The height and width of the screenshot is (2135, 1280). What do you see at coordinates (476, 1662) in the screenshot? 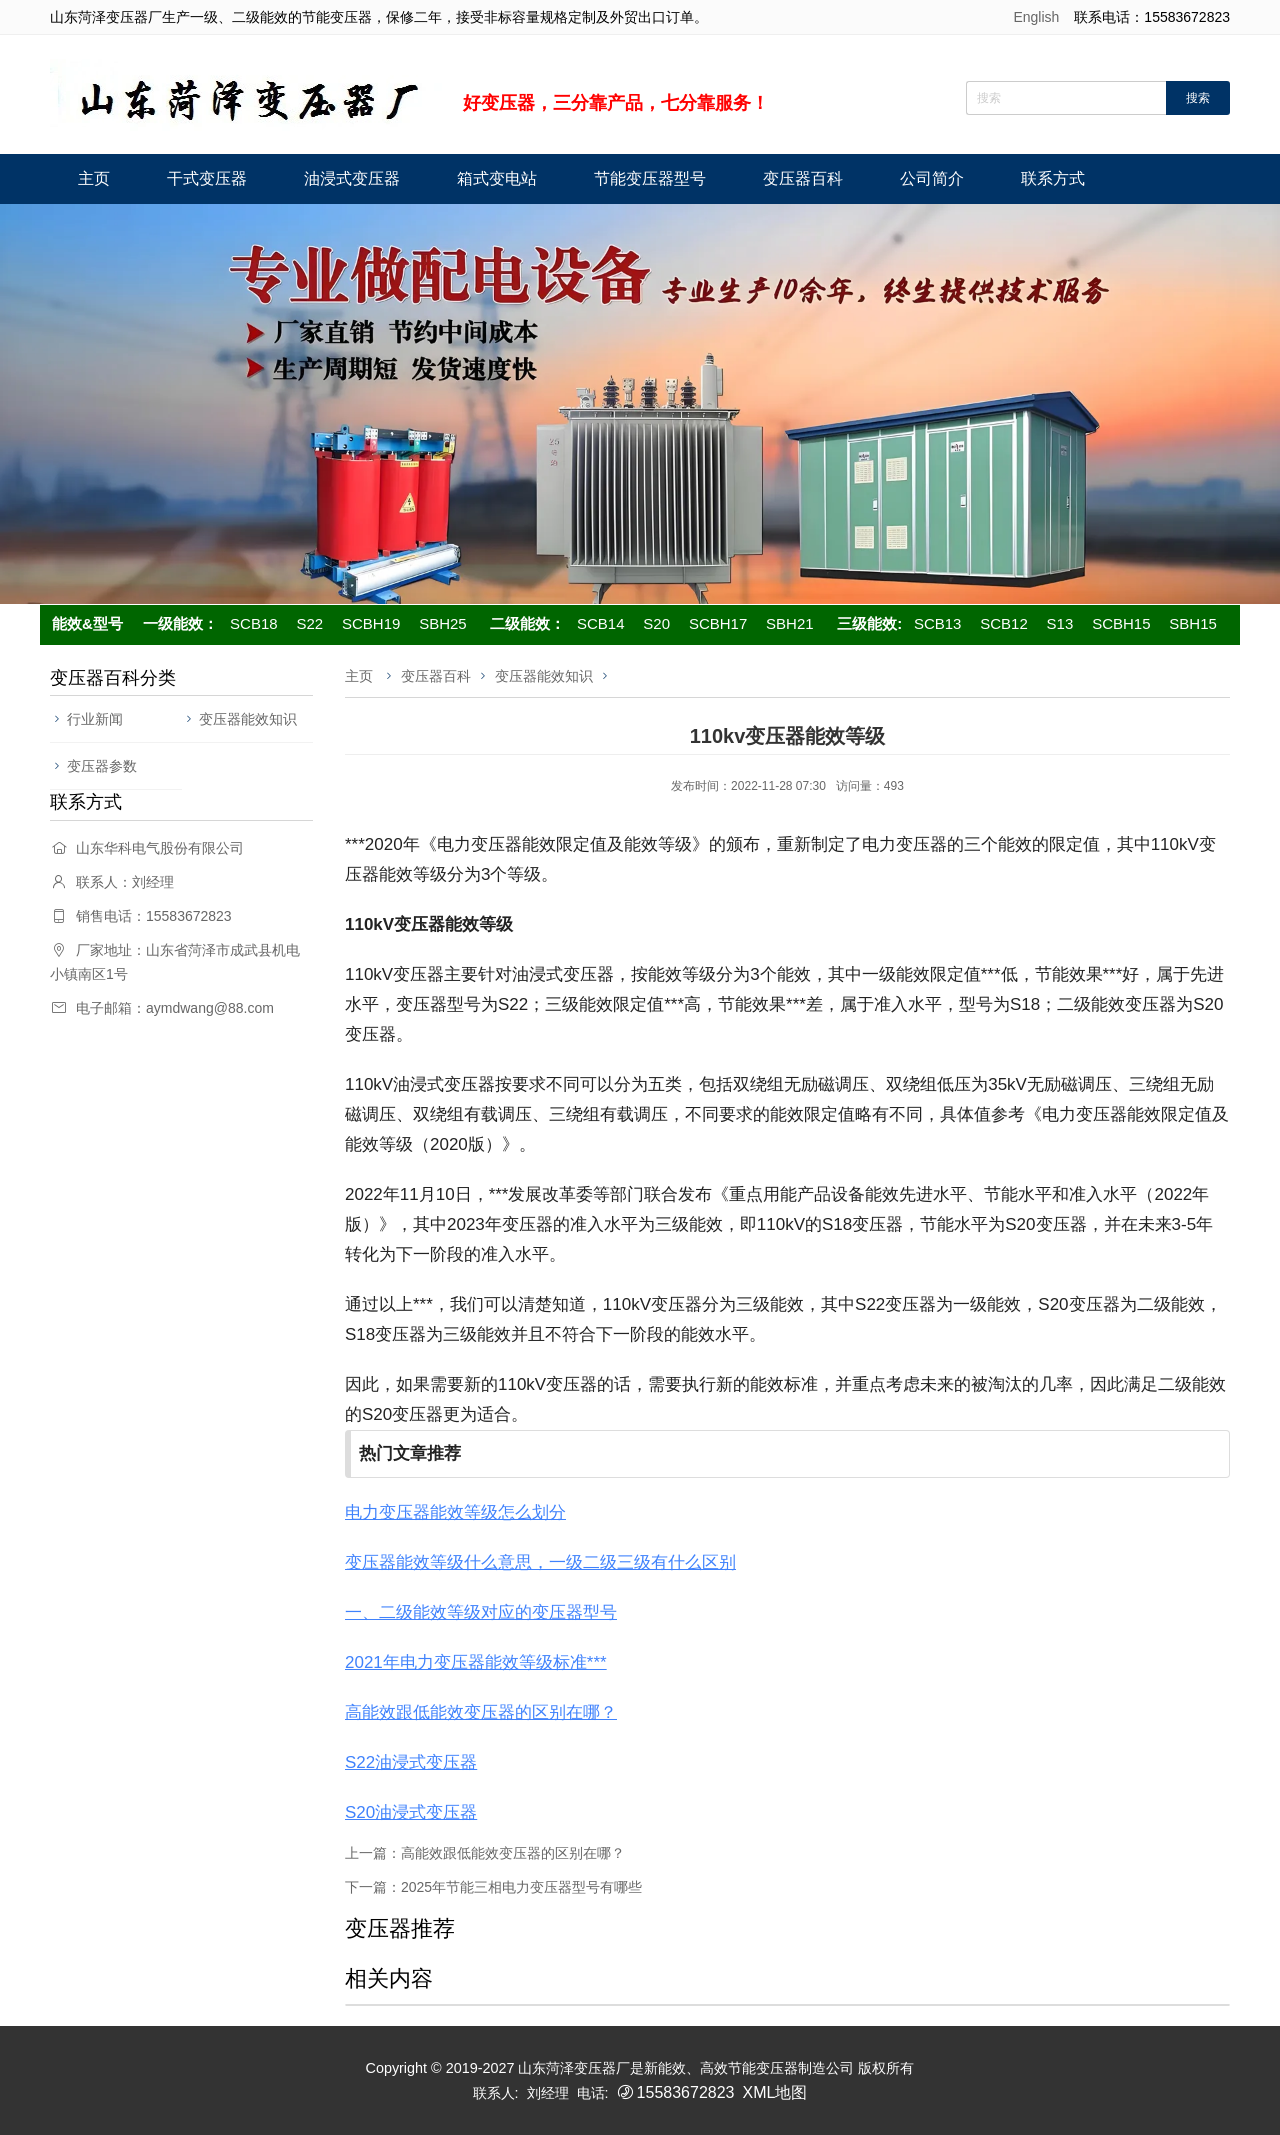
I see `2021年电力变压器能效等级标准***` at bounding box center [476, 1662].